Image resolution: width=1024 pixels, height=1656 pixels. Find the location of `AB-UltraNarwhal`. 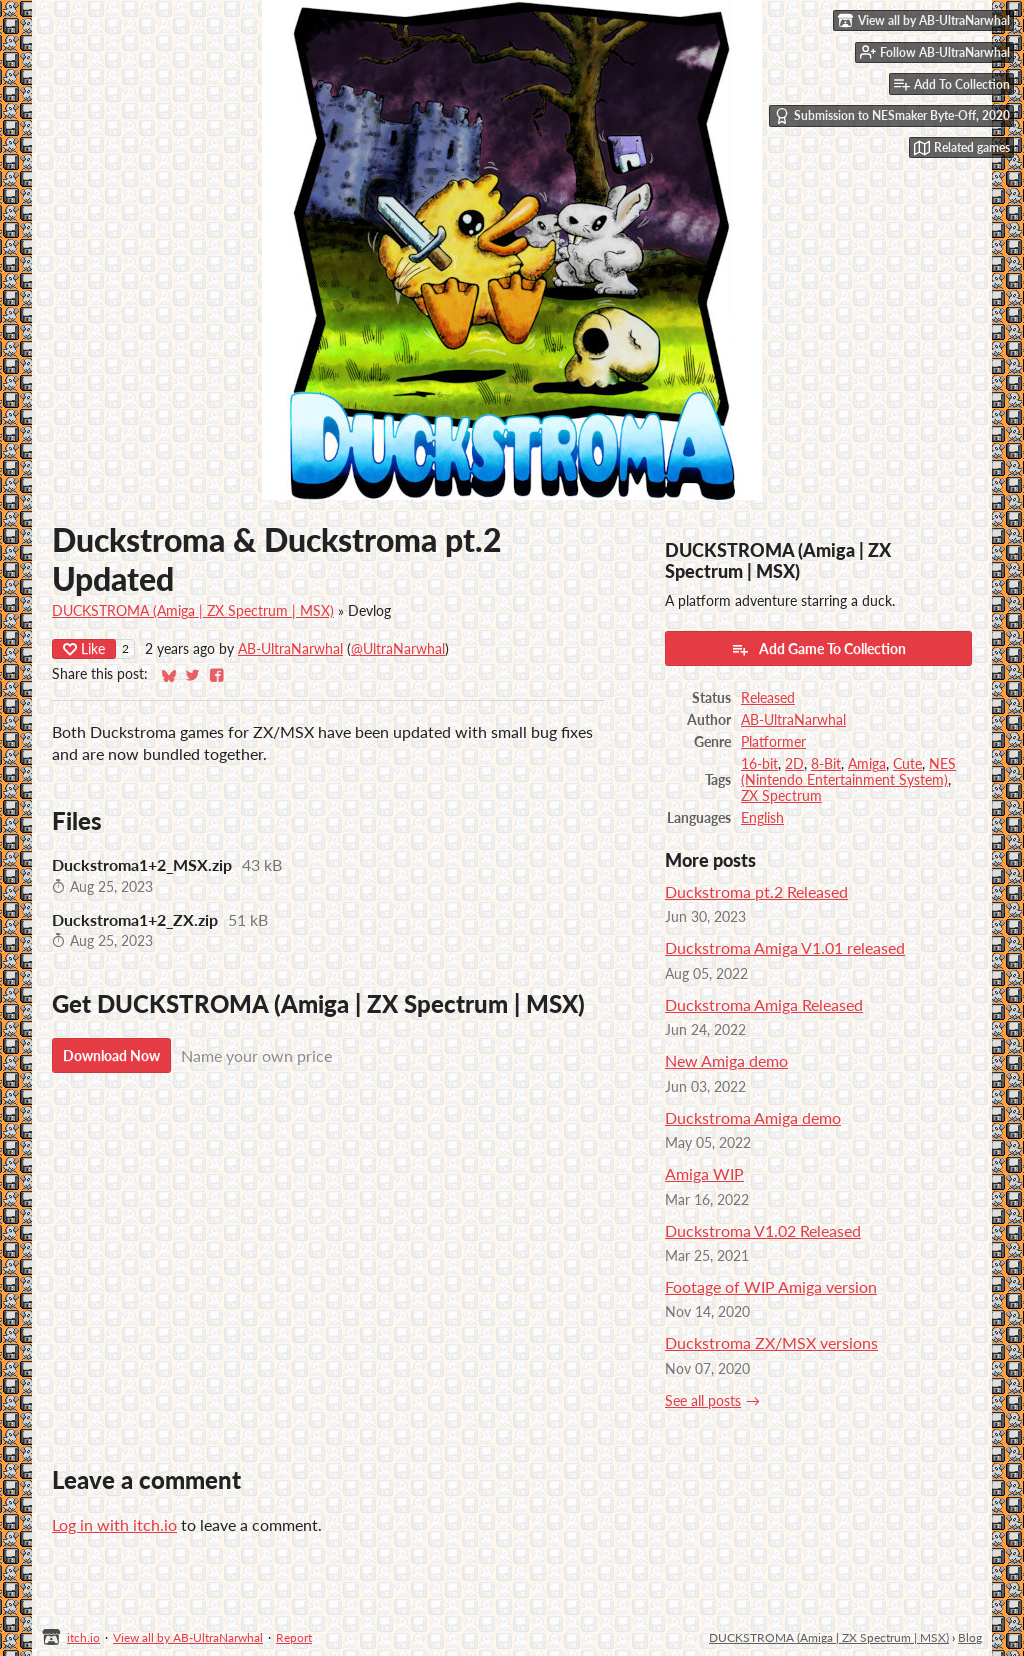

AB-UltraNarwhal is located at coordinates (290, 649).